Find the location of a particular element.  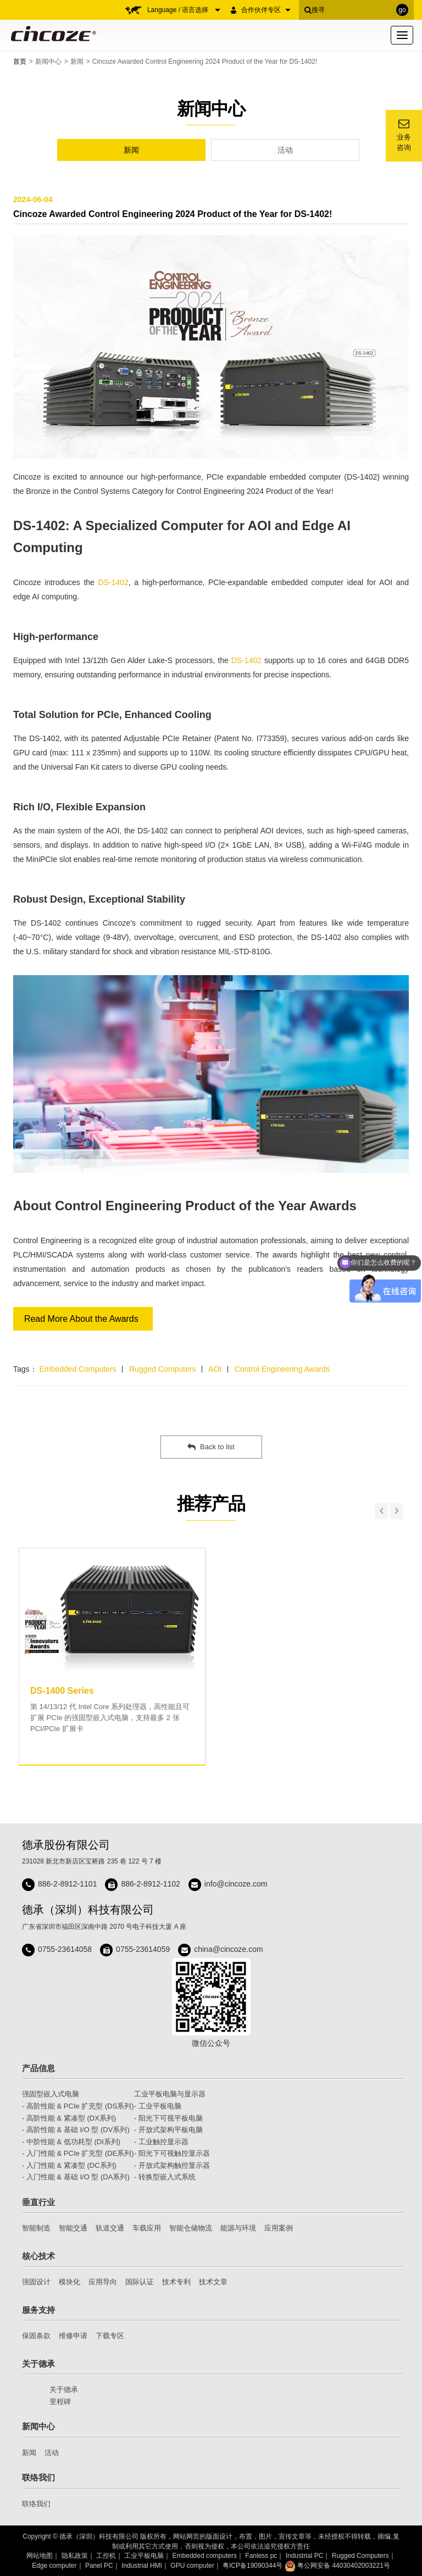

粤ICP备19090344号 is located at coordinates (252, 2565).